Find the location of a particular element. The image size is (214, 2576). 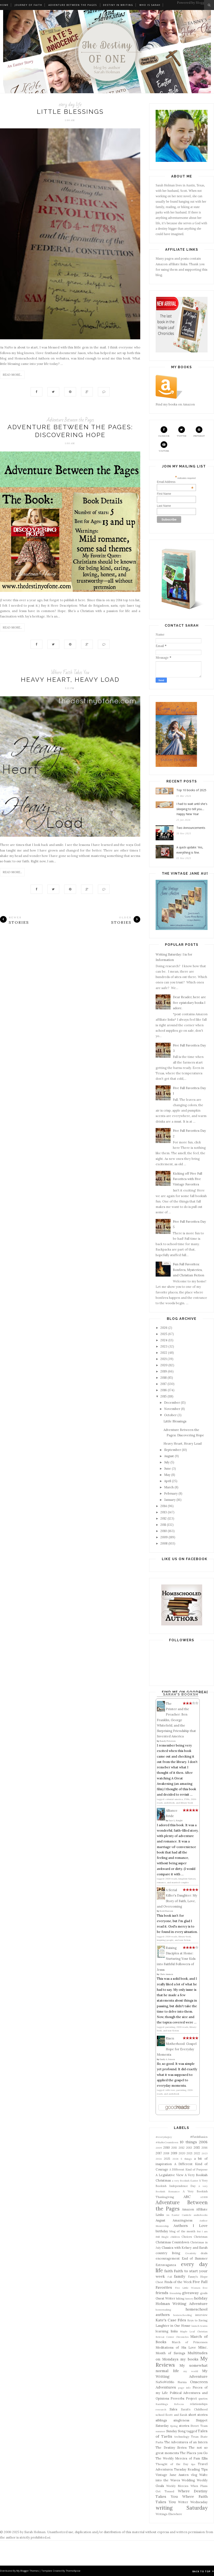

#everydayjoy is located at coordinates (164, 2136).